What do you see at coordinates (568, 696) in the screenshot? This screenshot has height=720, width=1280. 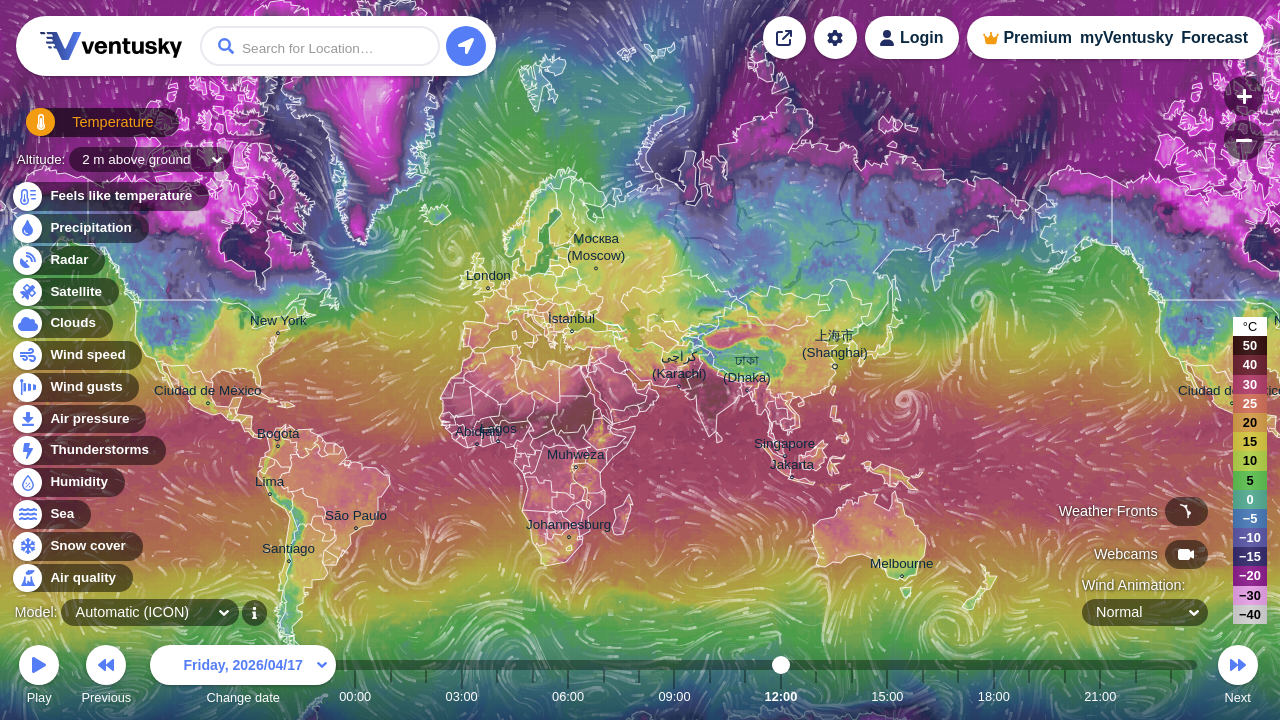 I see `06:00` at bounding box center [568, 696].